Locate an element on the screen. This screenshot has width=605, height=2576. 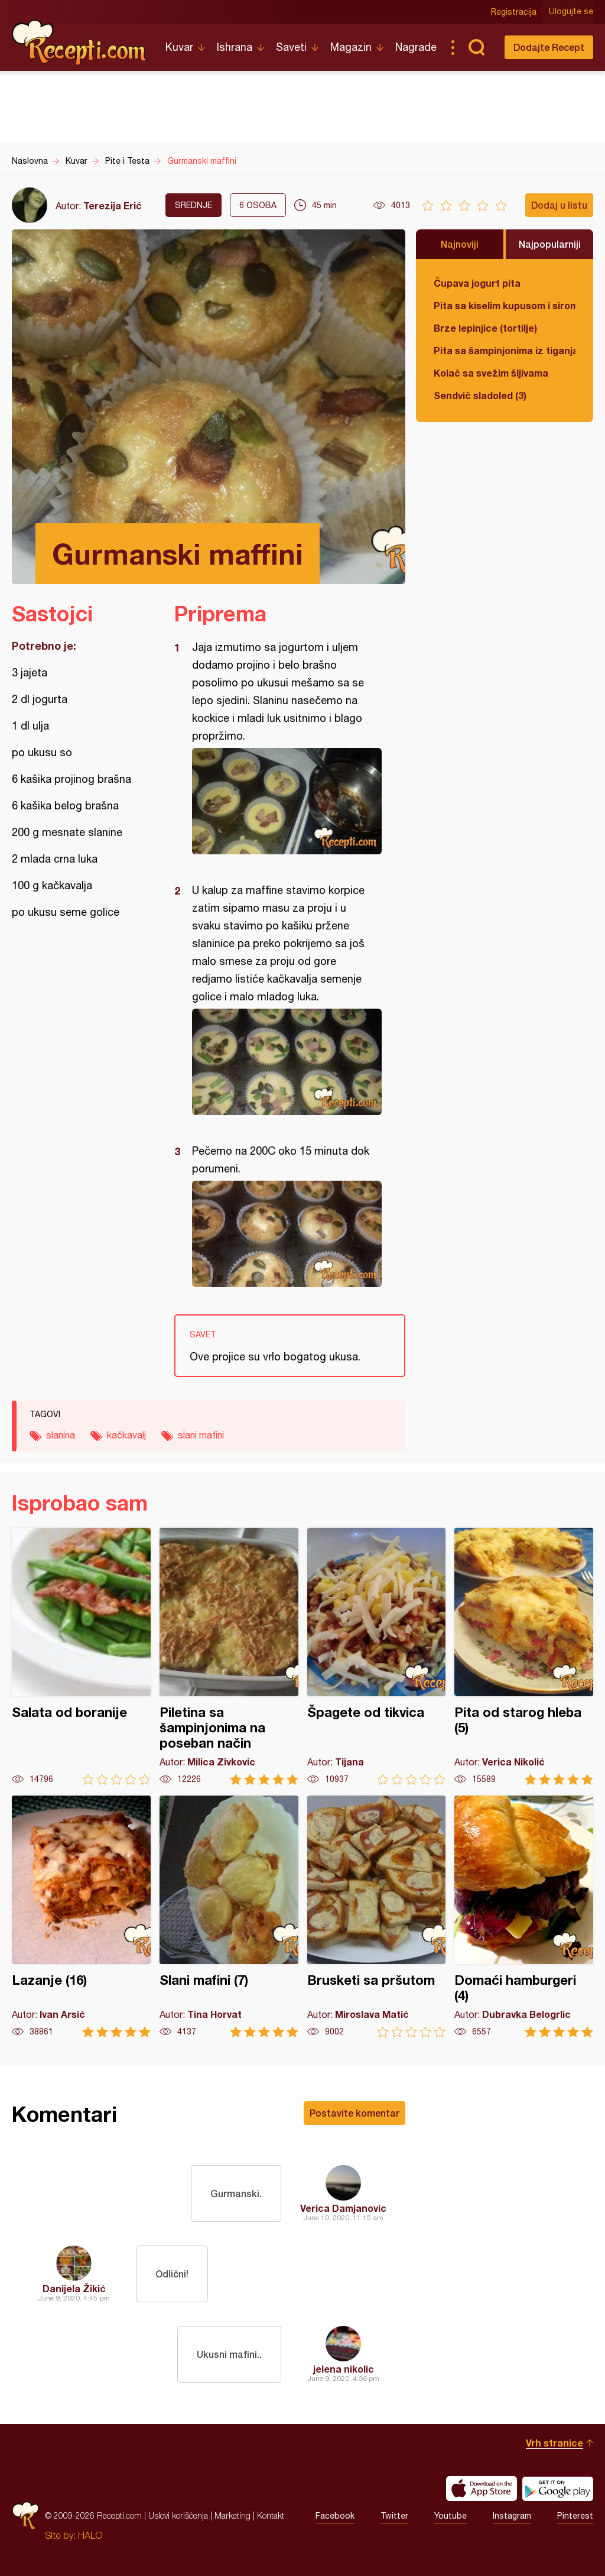
Lazanje (16) is located at coordinates (81, 1916).